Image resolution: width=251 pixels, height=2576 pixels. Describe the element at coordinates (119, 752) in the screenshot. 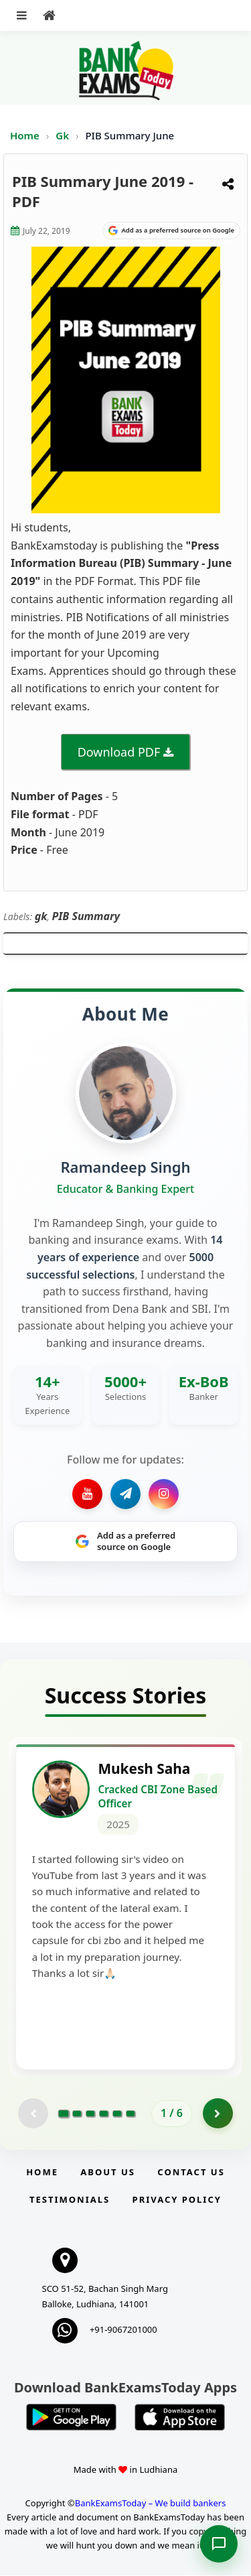

I see `Download PDF` at that location.